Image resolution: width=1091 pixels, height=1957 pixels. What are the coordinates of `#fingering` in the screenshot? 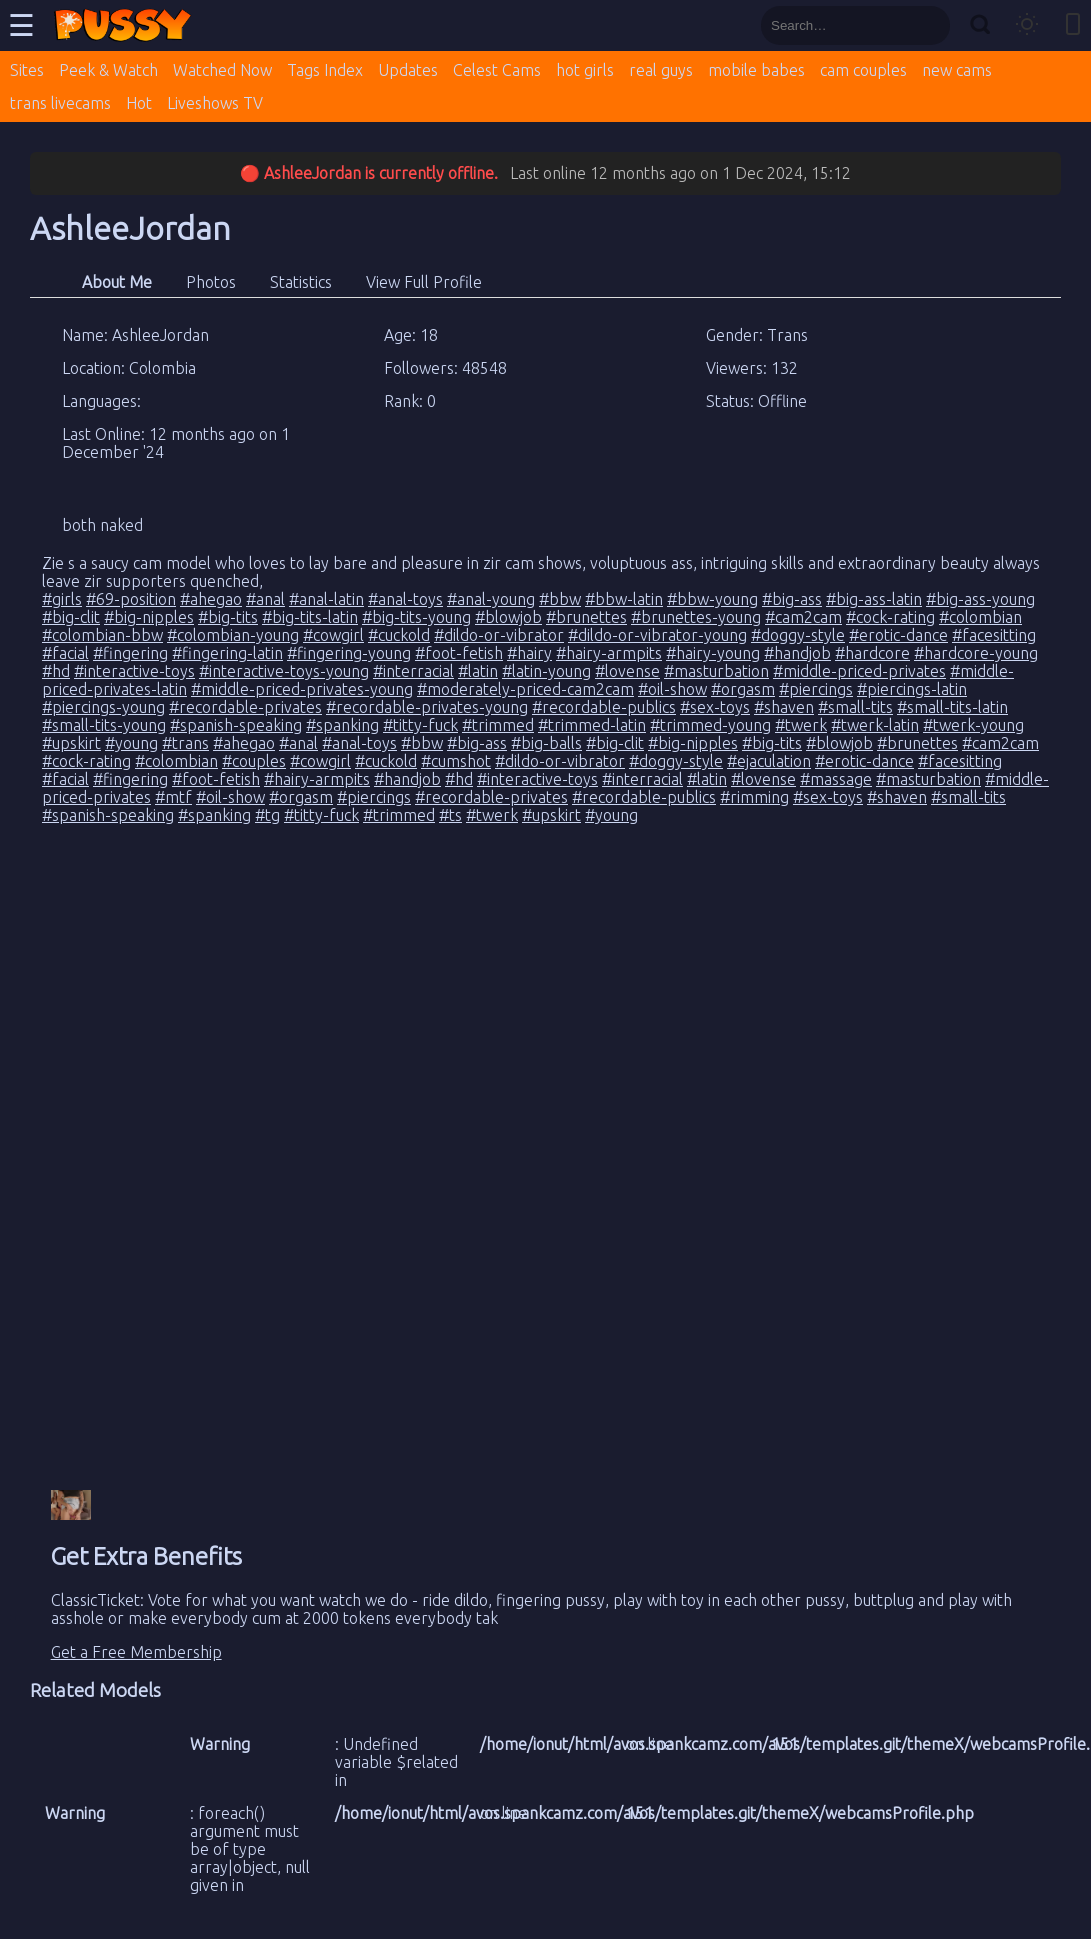 It's located at (130, 653).